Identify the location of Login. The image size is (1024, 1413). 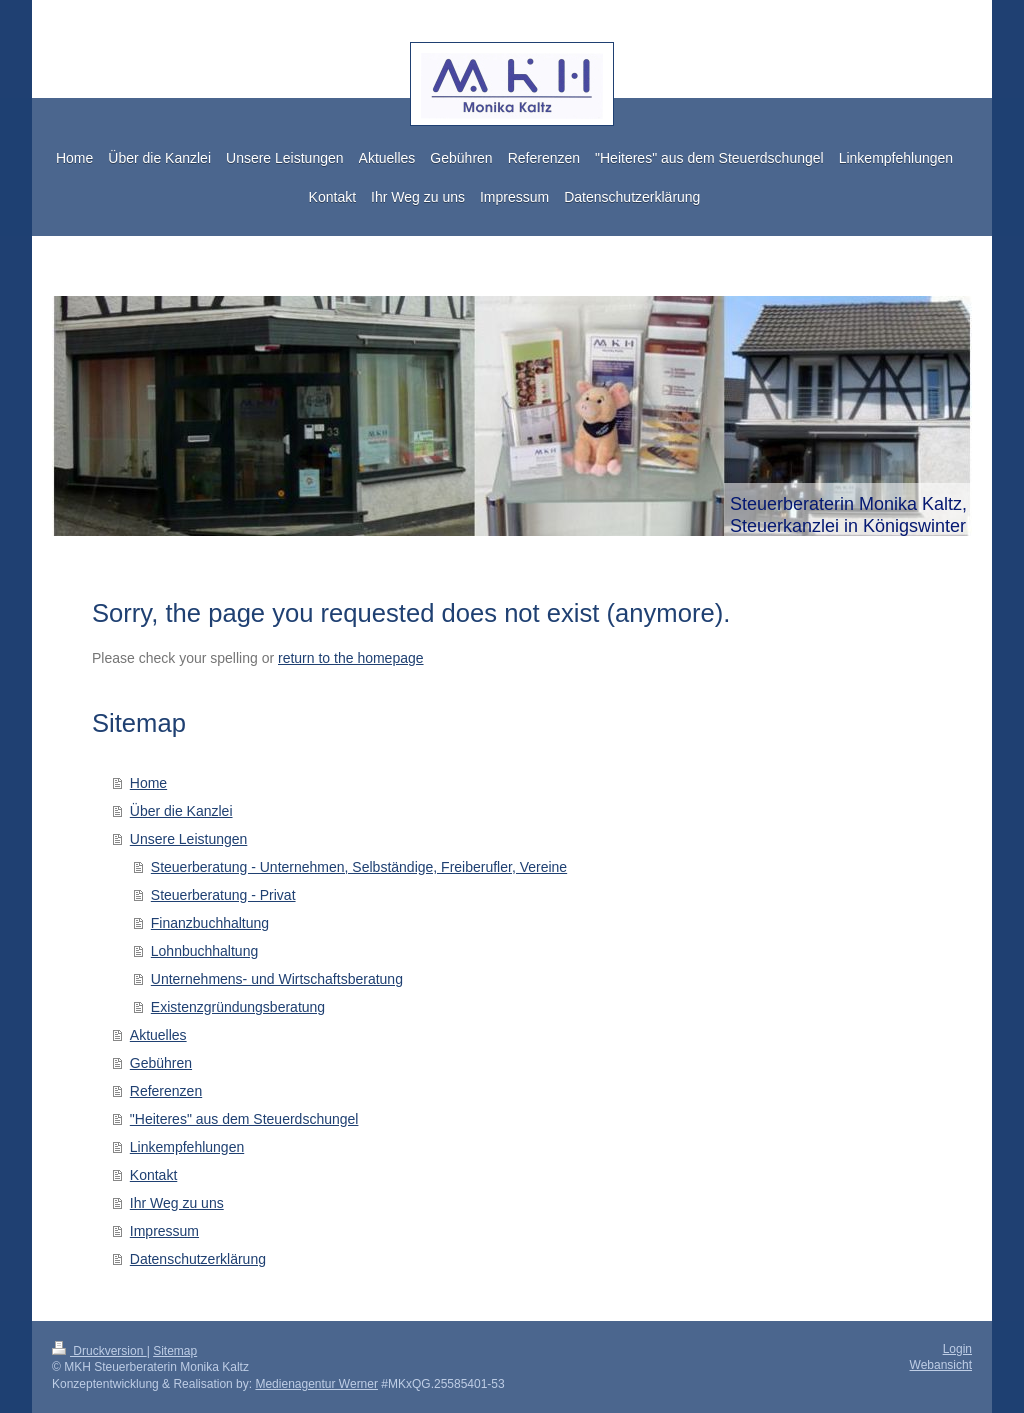
(957, 1349).